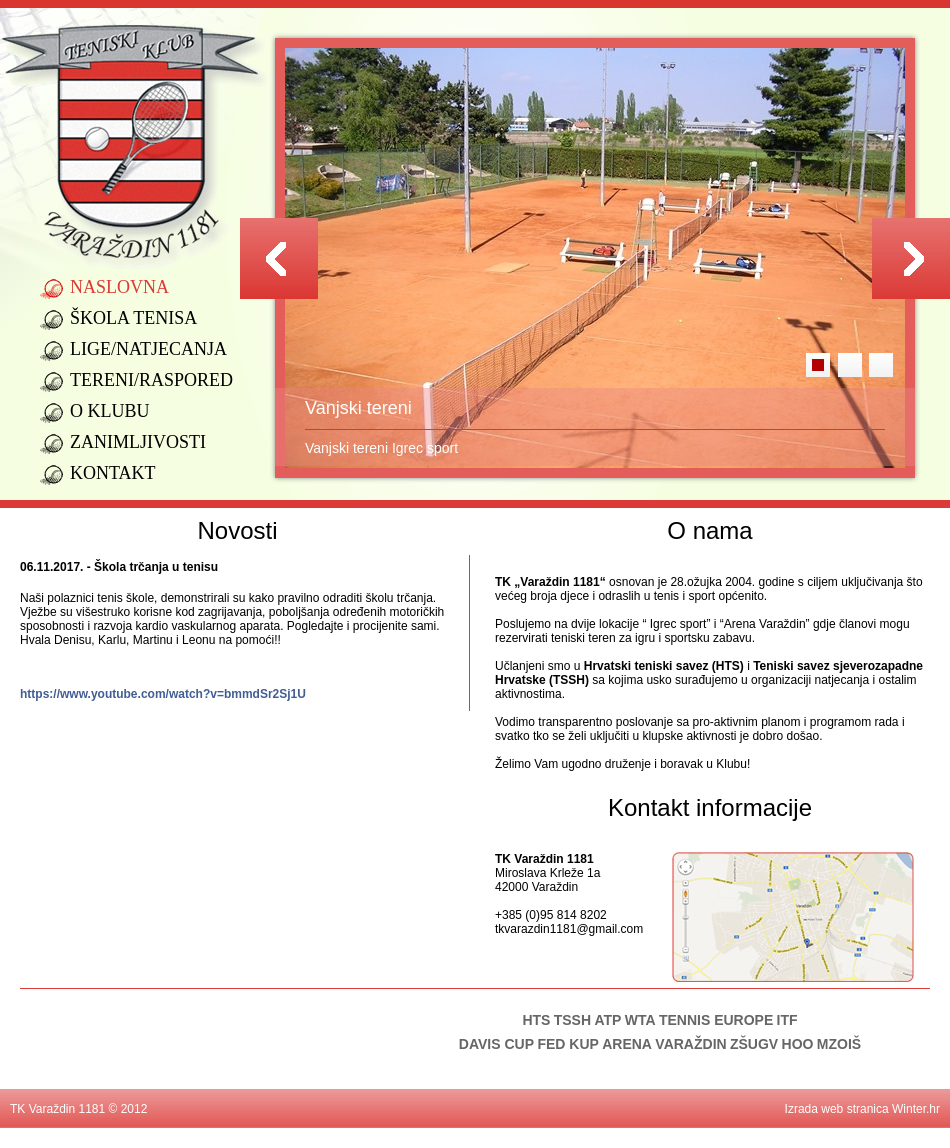 The width and height of the screenshot is (950, 1148). Describe the element at coordinates (839, 1044) in the screenshot. I see `MZOIŠ` at that location.